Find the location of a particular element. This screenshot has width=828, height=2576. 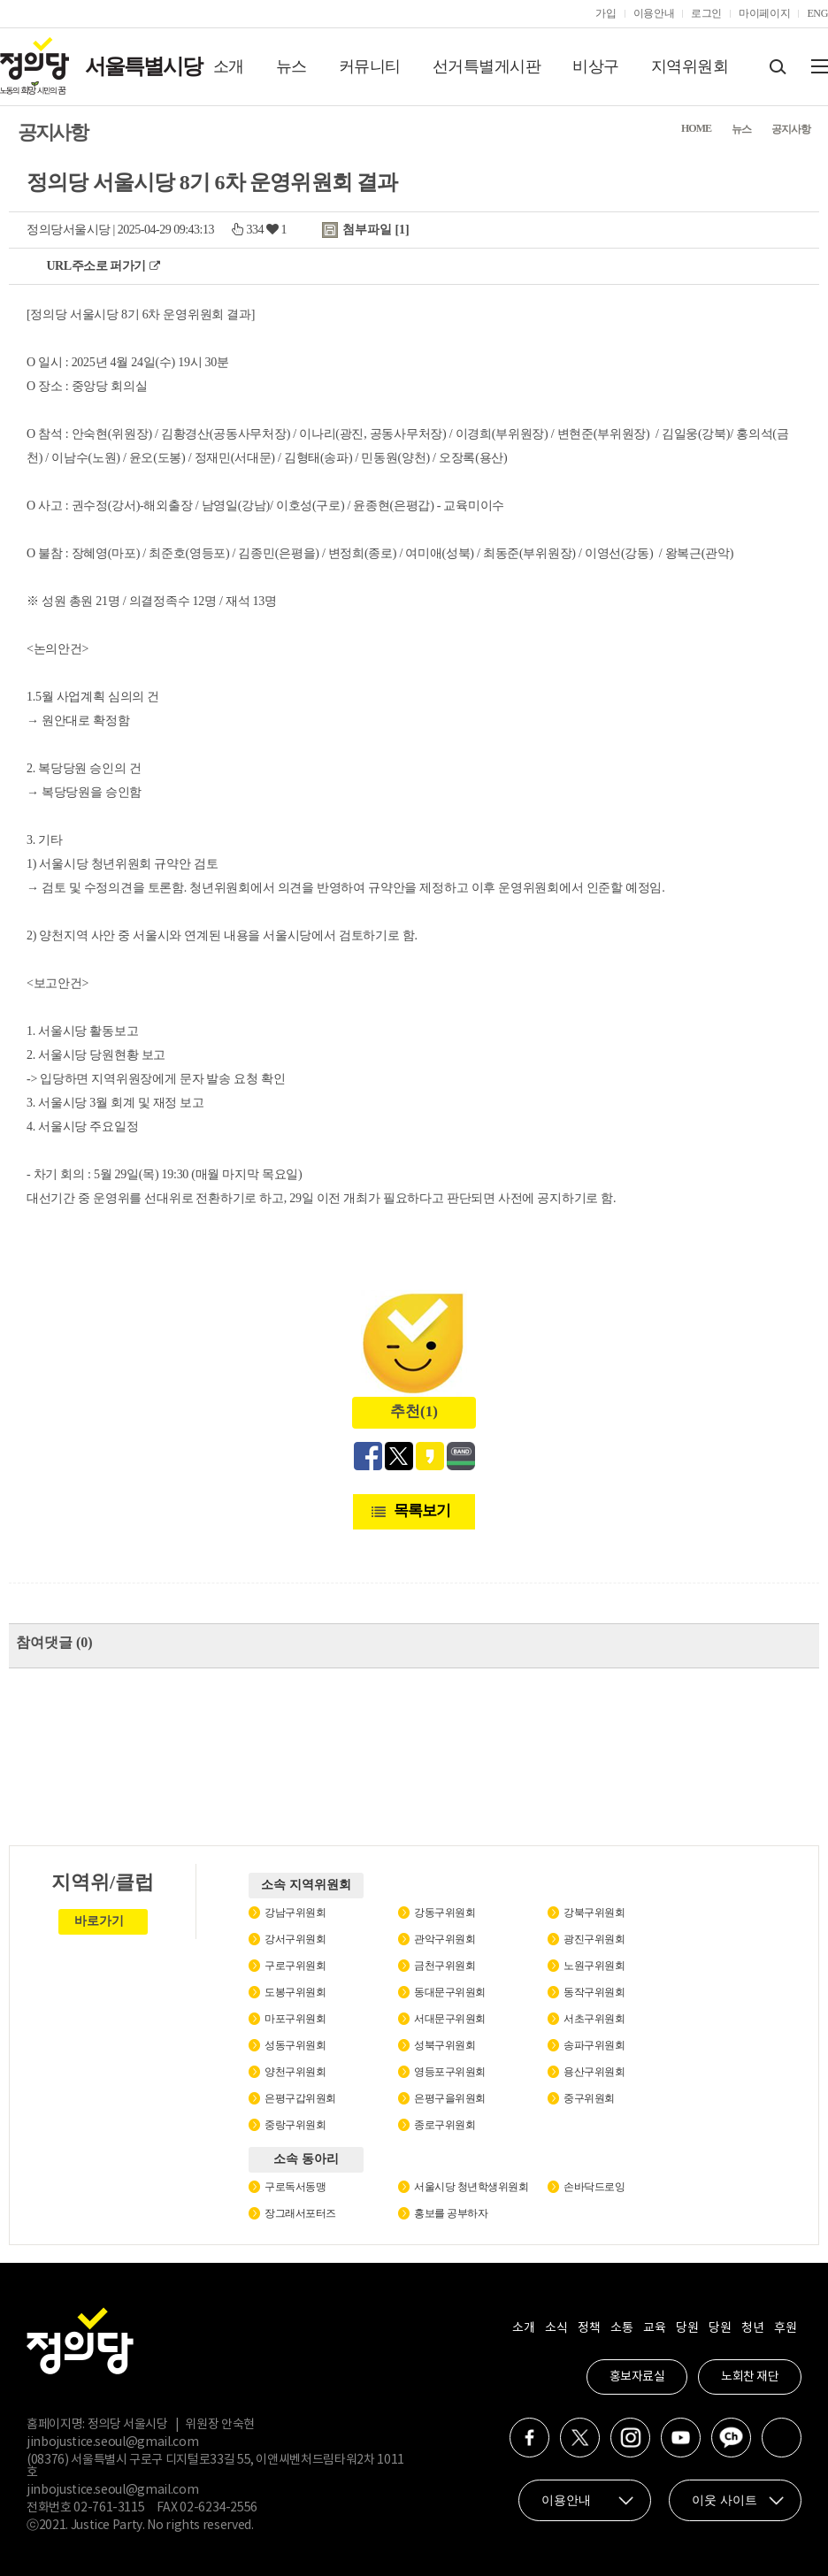

도봉구위원회 is located at coordinates (295, 1992).